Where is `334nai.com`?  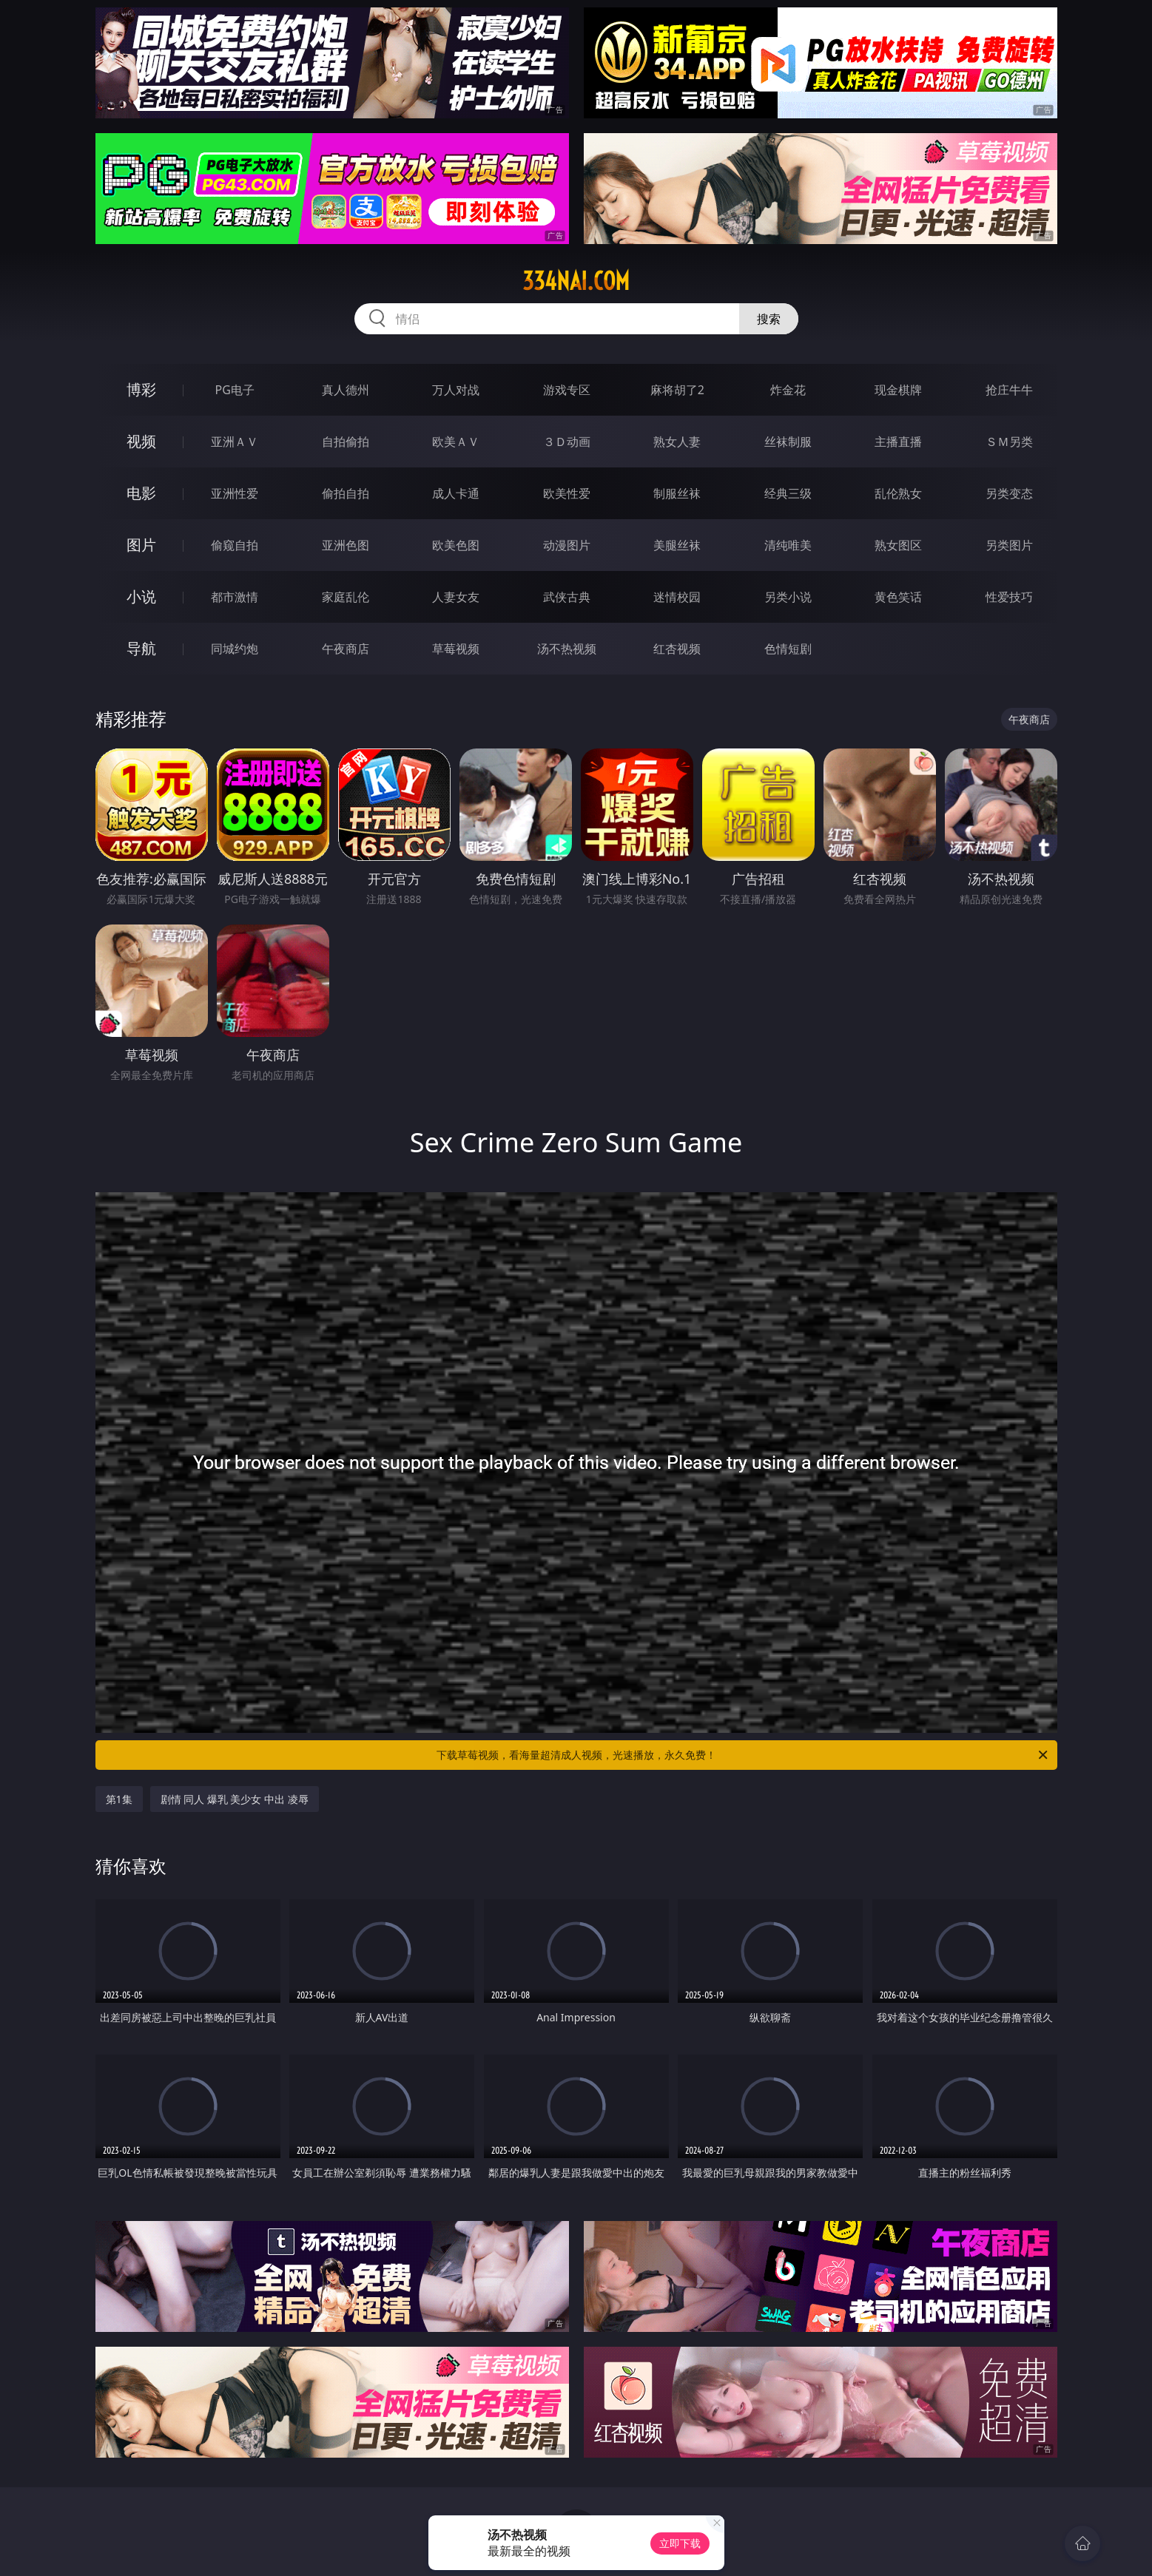
334nai.com is located at coordinates (576, 281).